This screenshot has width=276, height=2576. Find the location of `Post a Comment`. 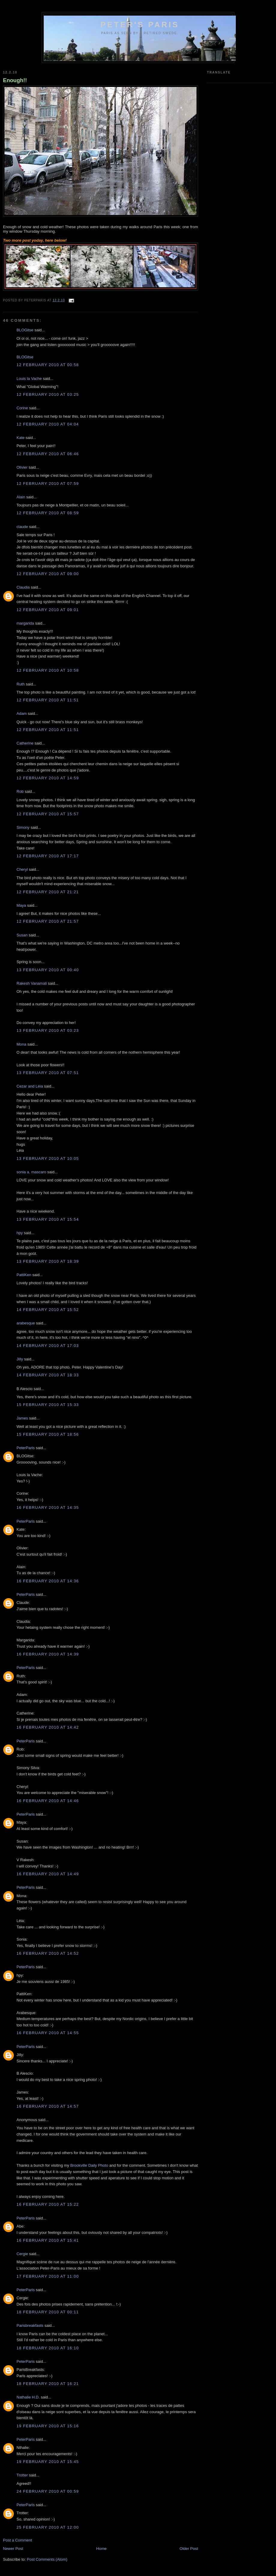

Post a Comment is located at coordinates (17, 2540).